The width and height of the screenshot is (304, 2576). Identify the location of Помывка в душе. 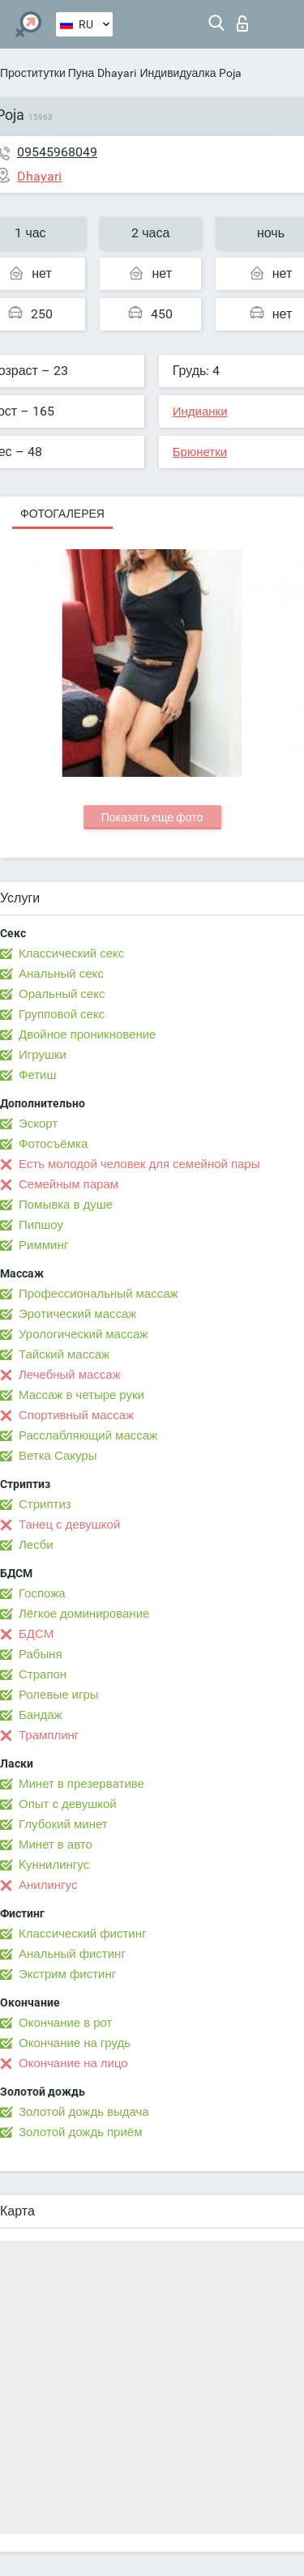
(66, 1204).